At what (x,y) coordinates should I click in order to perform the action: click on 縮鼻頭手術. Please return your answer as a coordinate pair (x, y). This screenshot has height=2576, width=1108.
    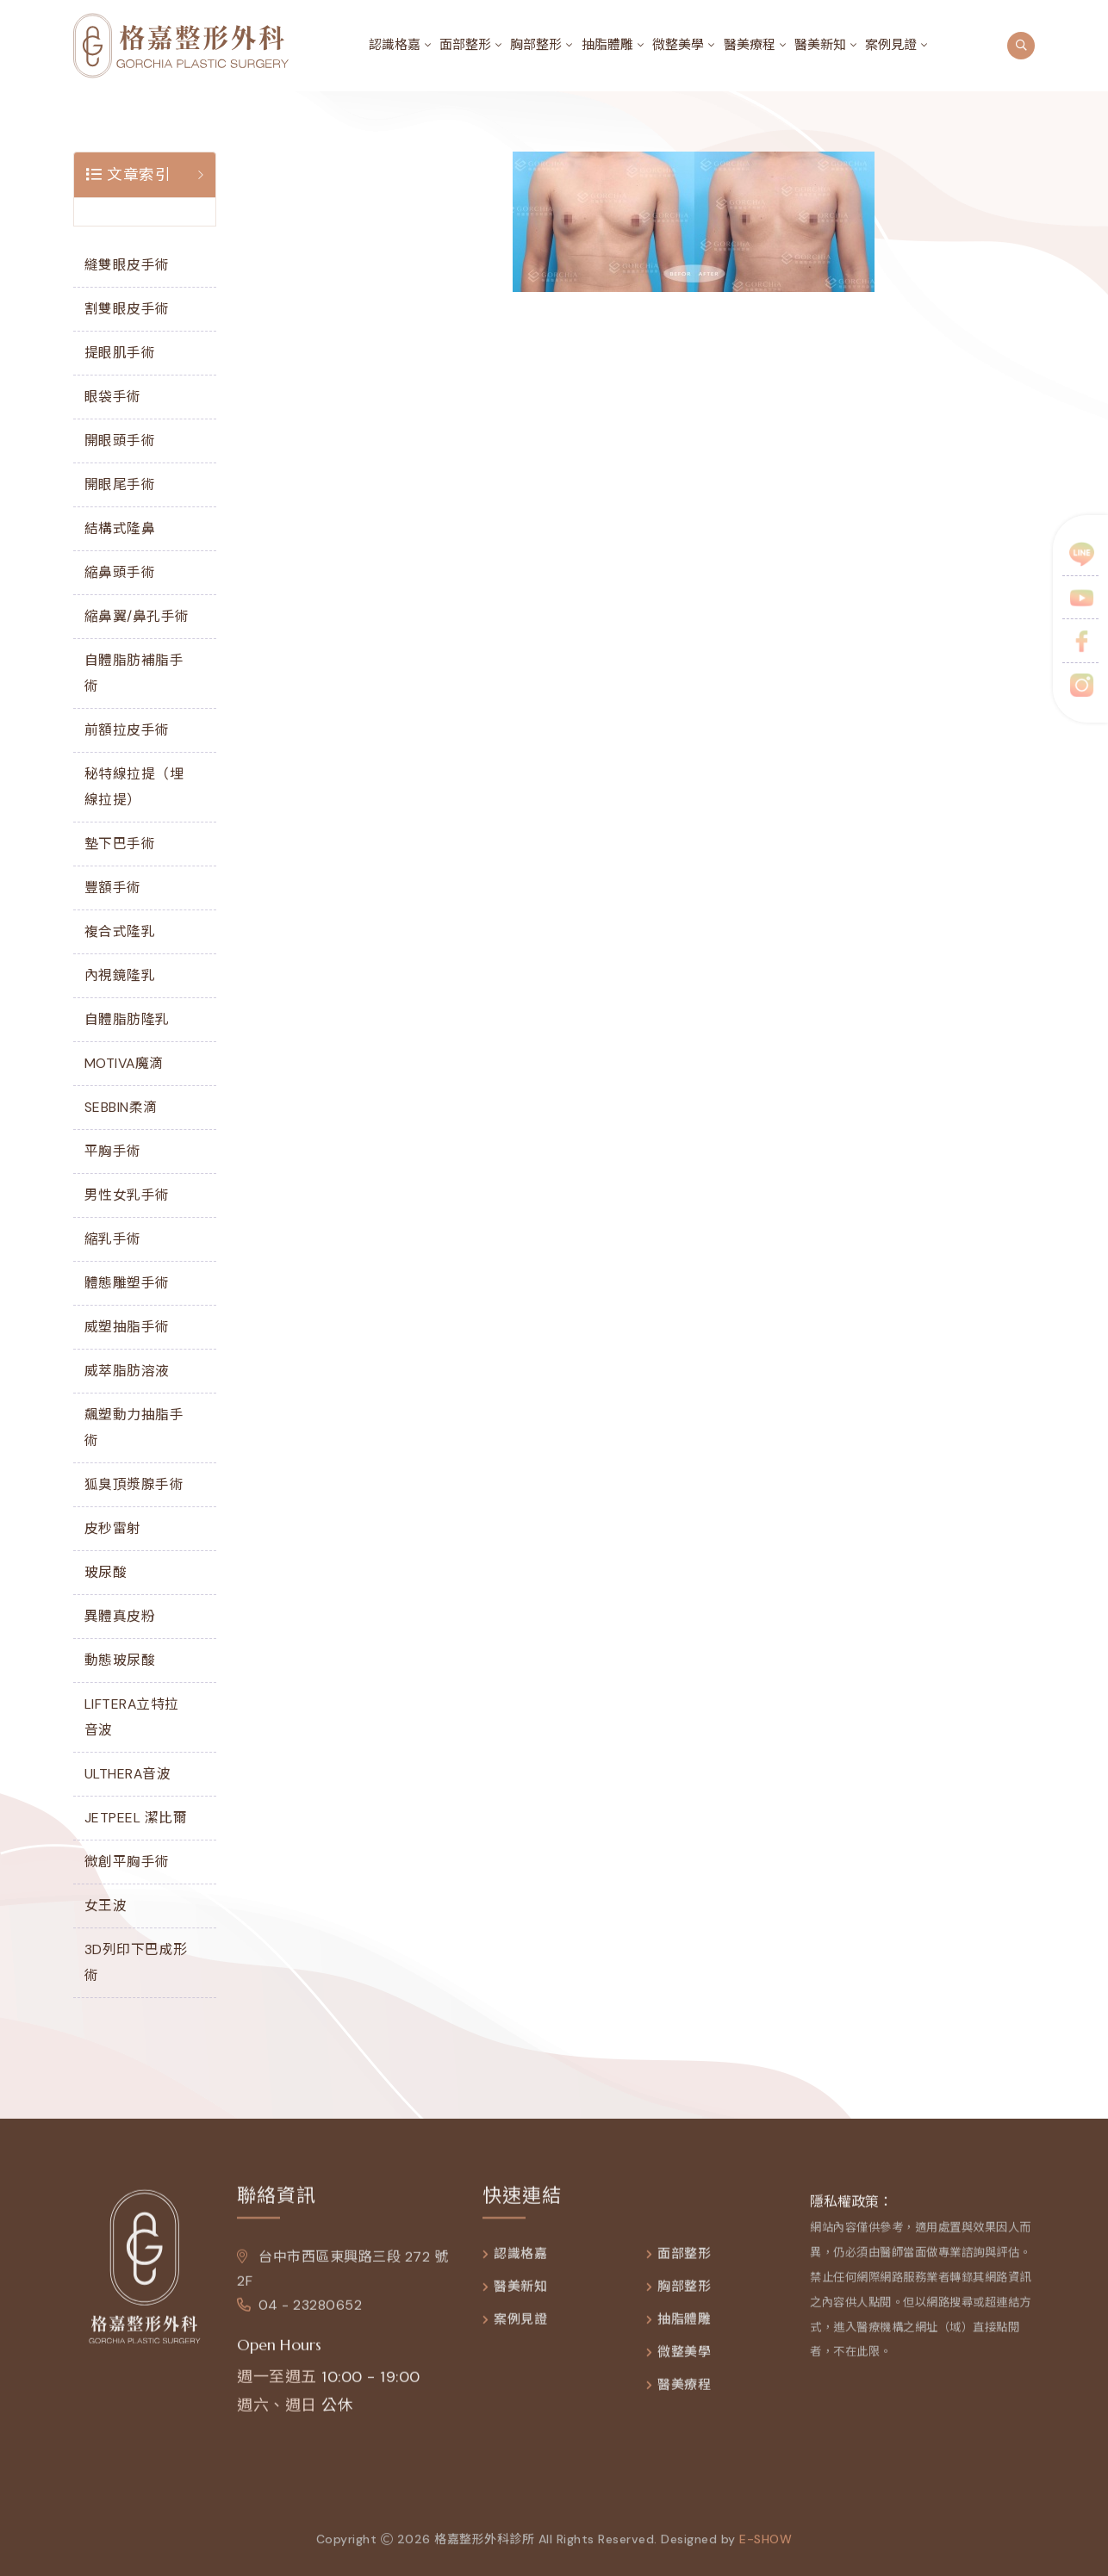
    Looking at the image, I should click on (120, 572).